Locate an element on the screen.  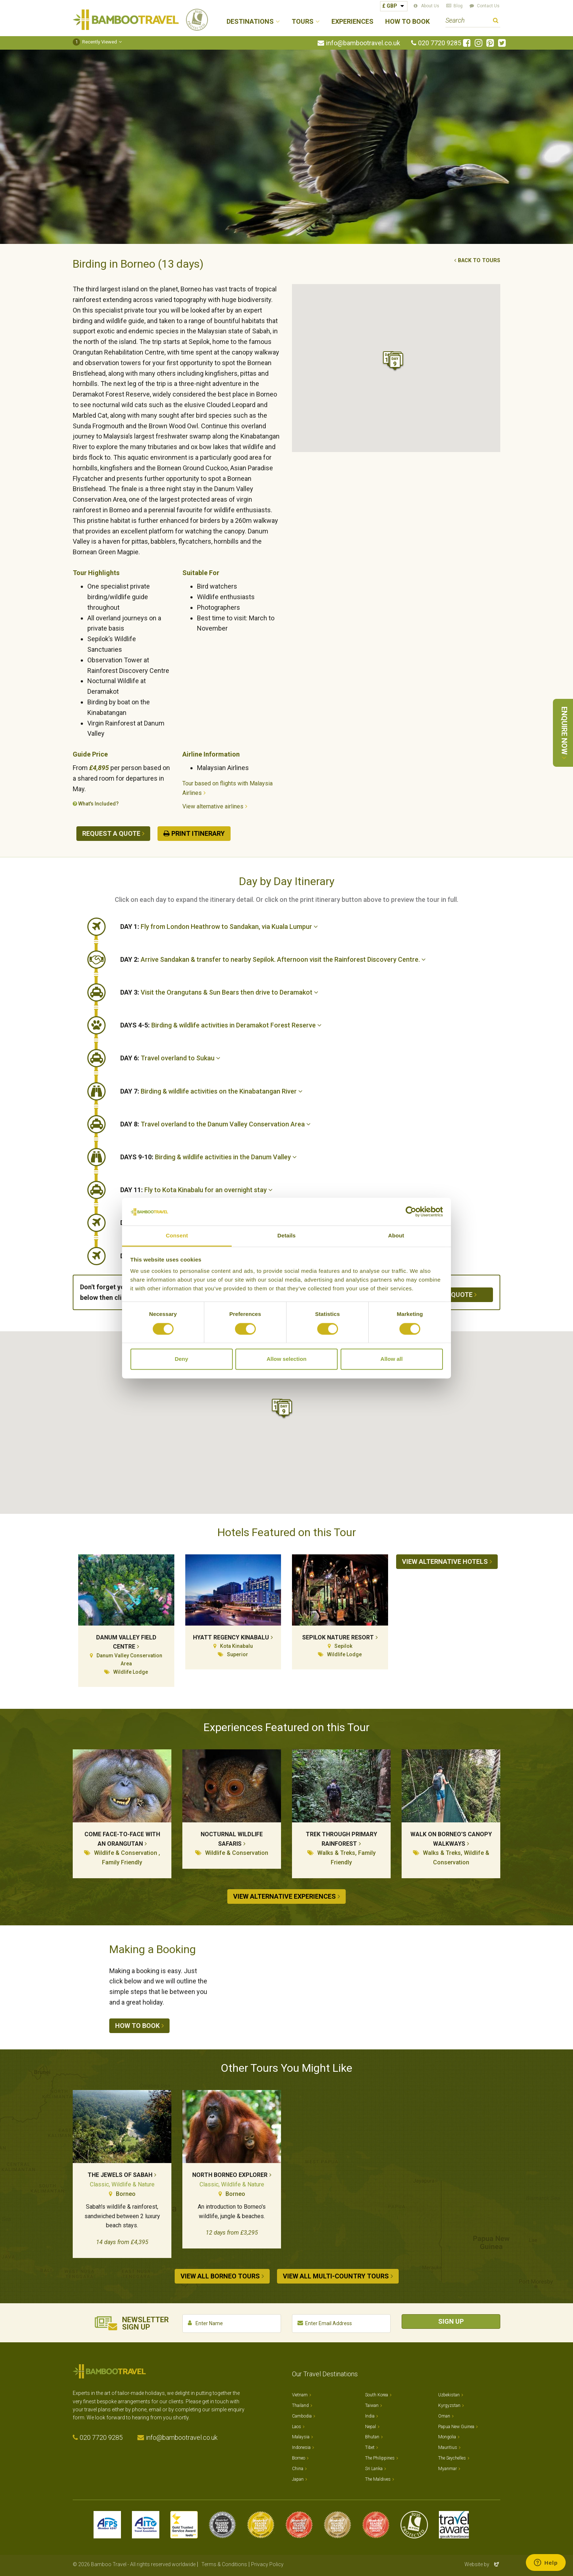
How to book is located at coordinates (137, 2025).